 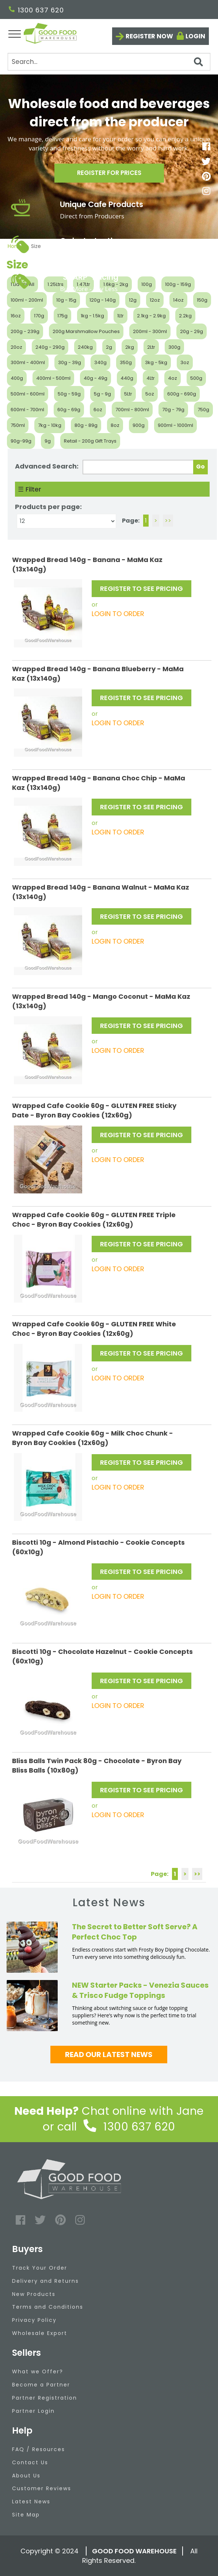 I want to click on 1Ltr, so click(x=120, y=315).